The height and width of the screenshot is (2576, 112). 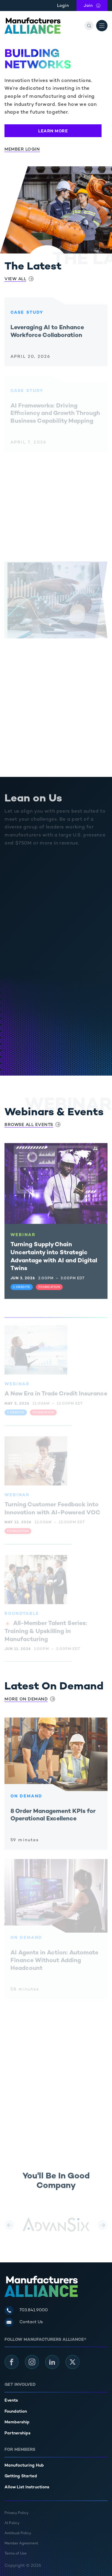 What do you see at coordinates (47, 336) in the screenshot?
I see `Leveraging AI to Enhance Workforce Collaboration` at bounding box center [47, 336].